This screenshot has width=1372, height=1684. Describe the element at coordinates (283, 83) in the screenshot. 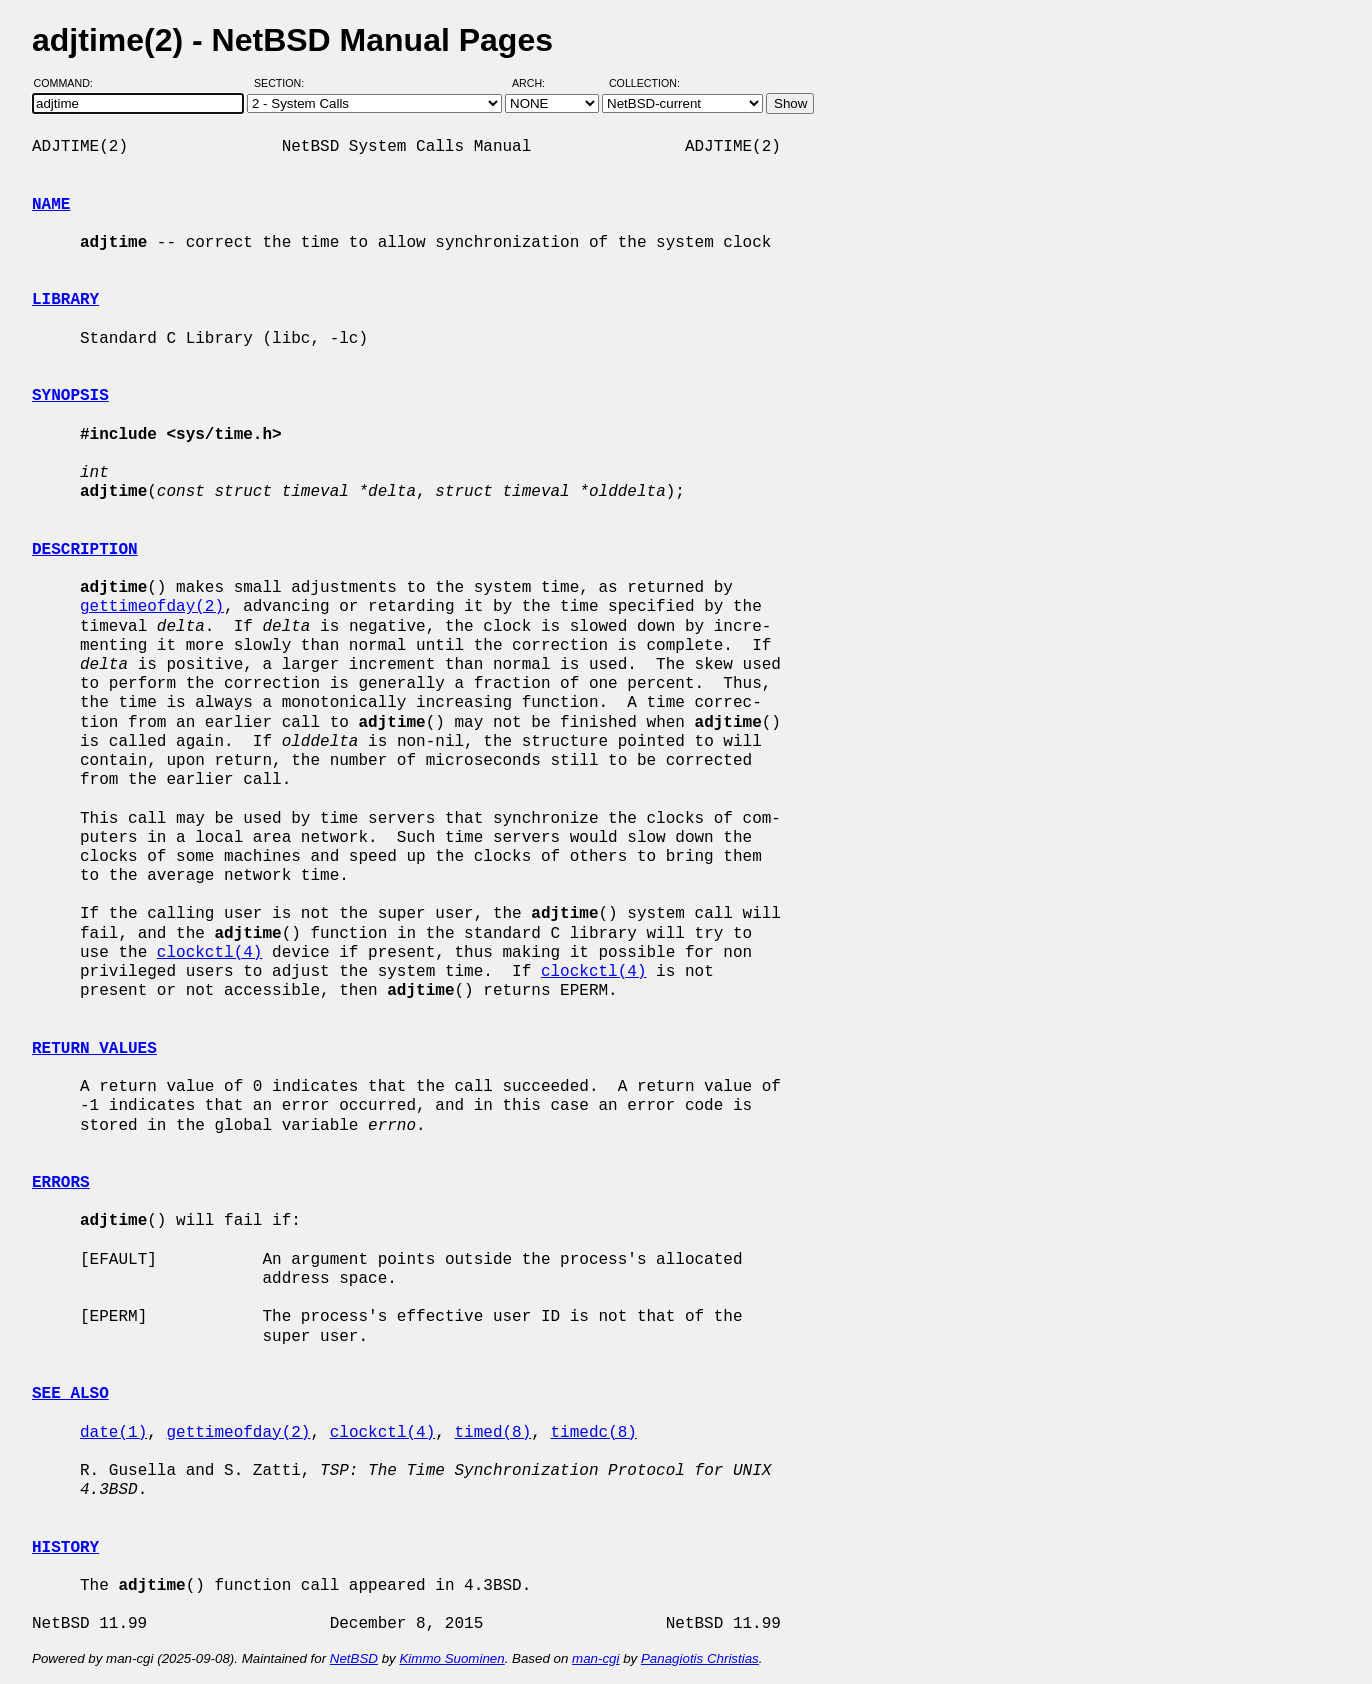

I see `Section:` at that location.